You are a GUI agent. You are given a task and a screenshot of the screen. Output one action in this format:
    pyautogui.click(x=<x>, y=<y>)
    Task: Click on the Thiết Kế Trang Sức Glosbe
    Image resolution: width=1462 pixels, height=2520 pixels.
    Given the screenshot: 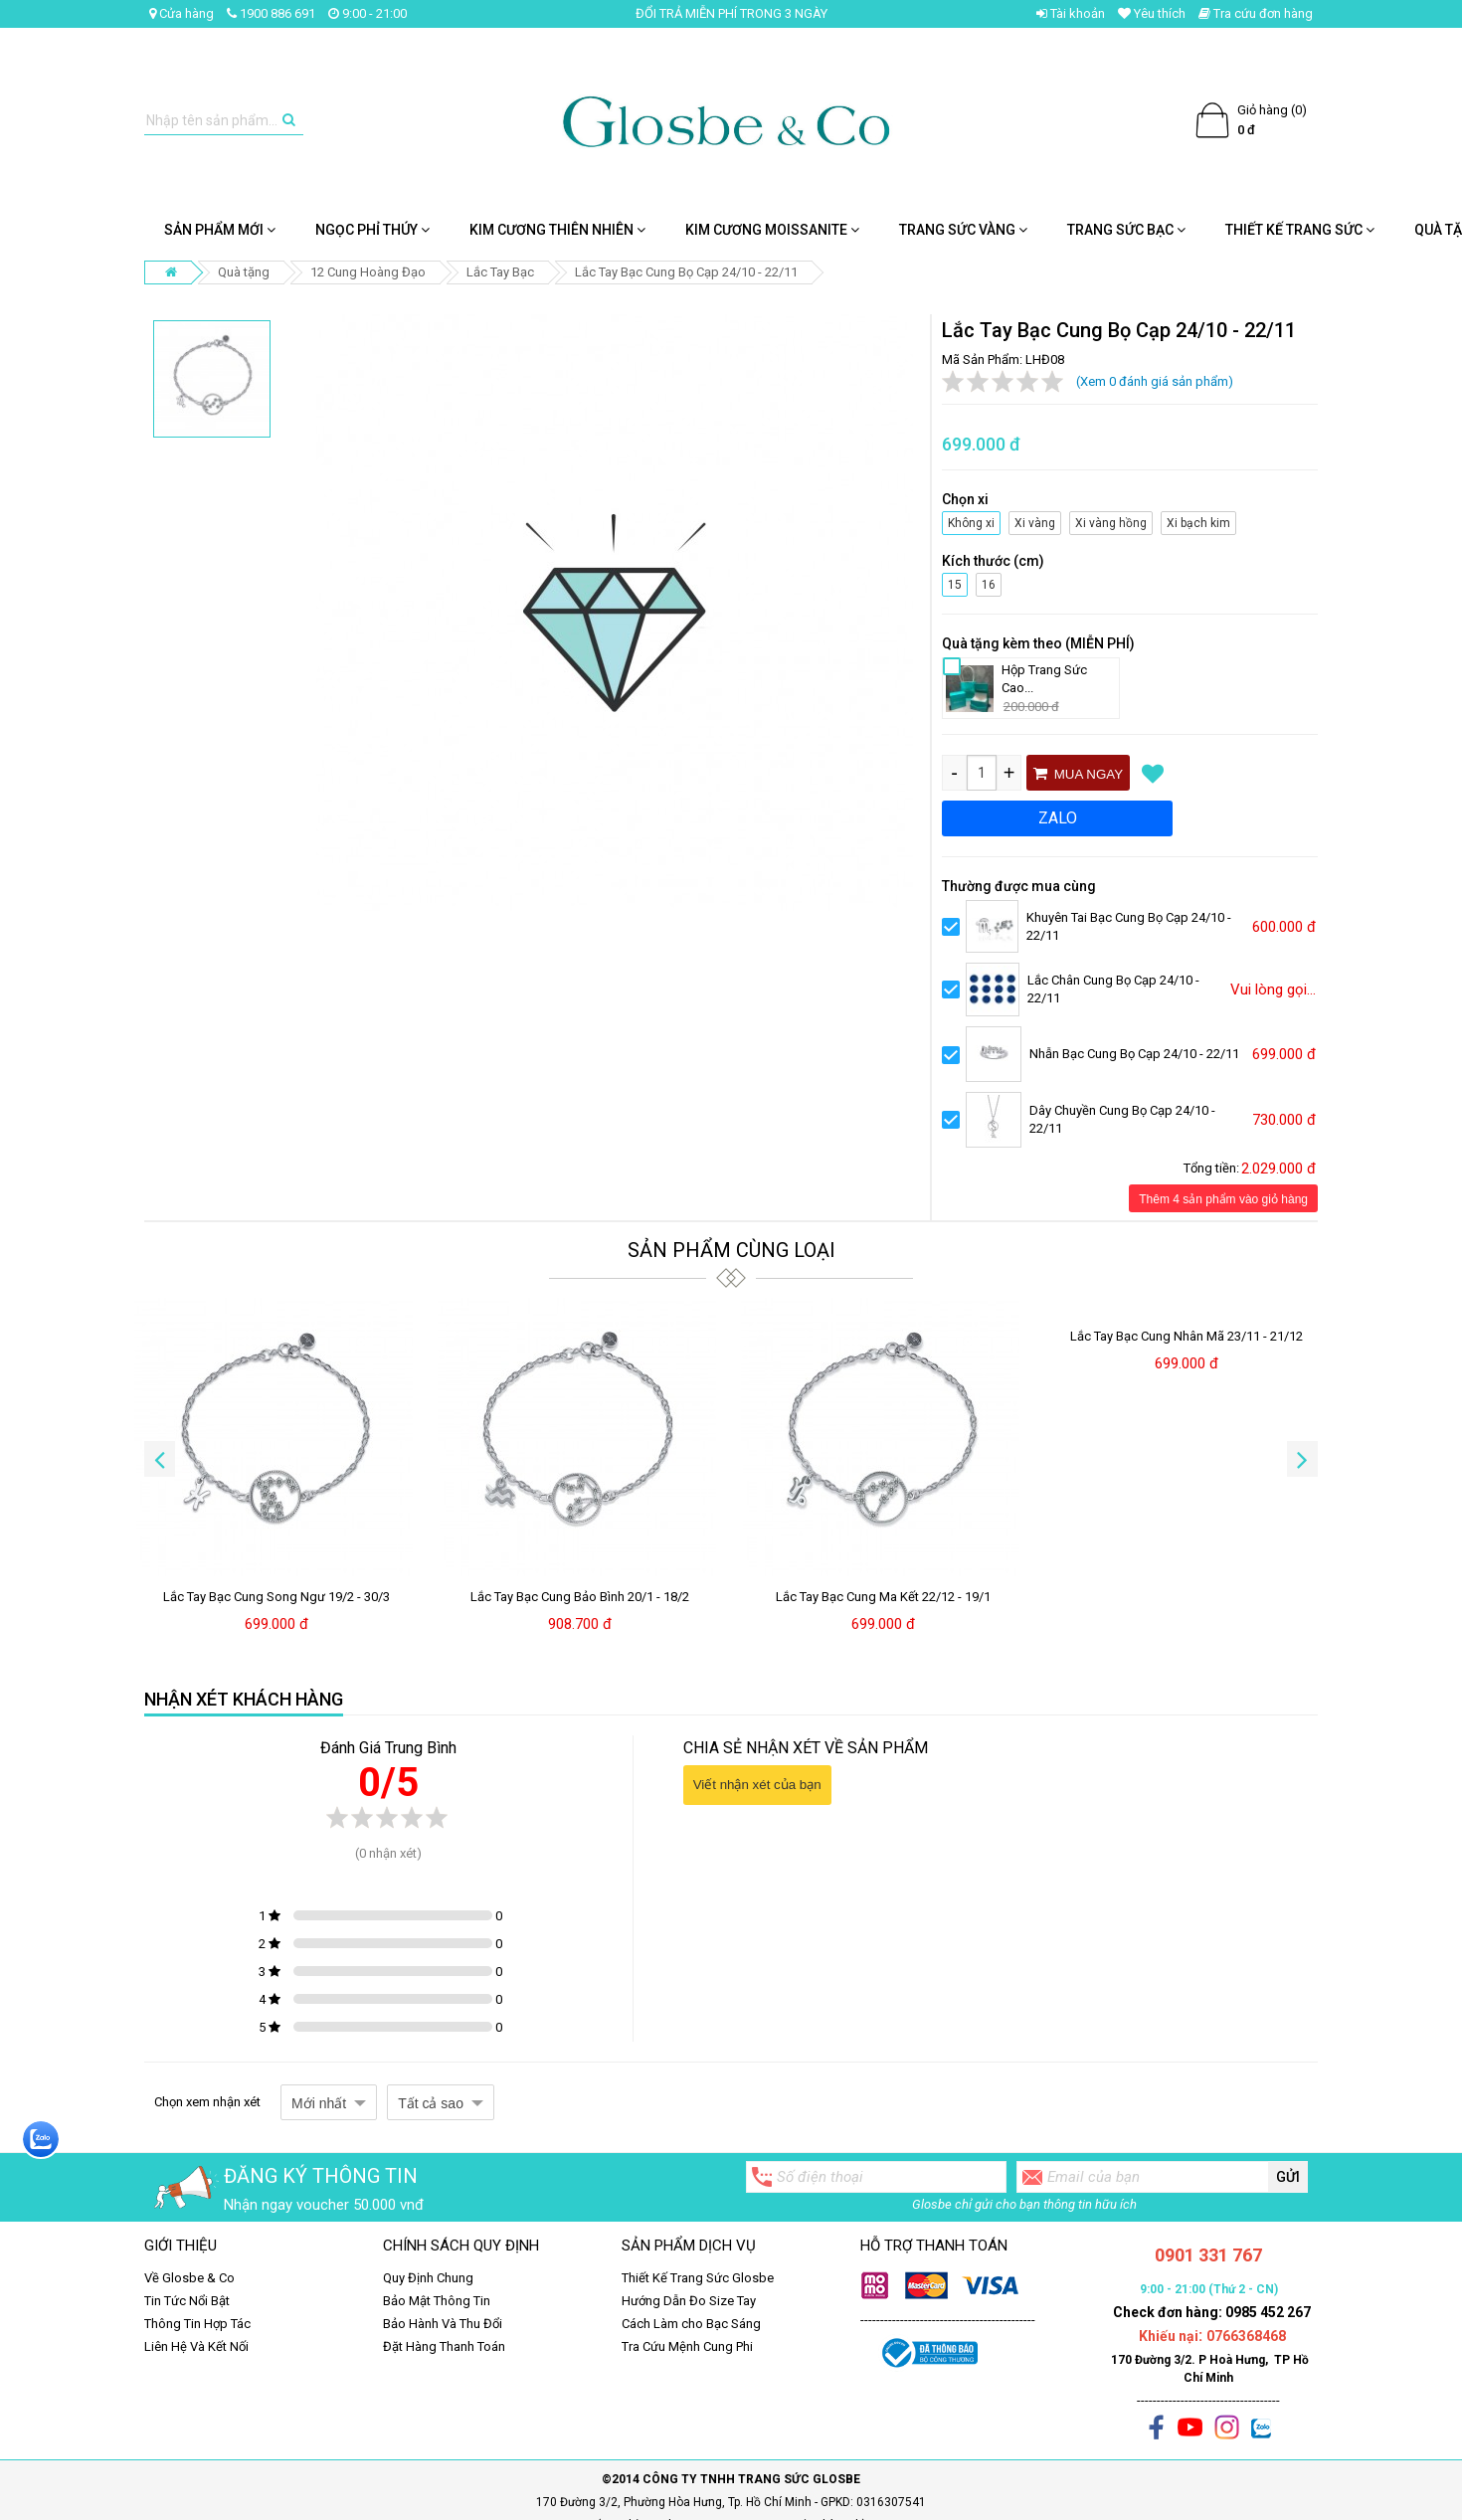 What is the action you would take?
    pyautogui.click(x=698, y=2277)
    